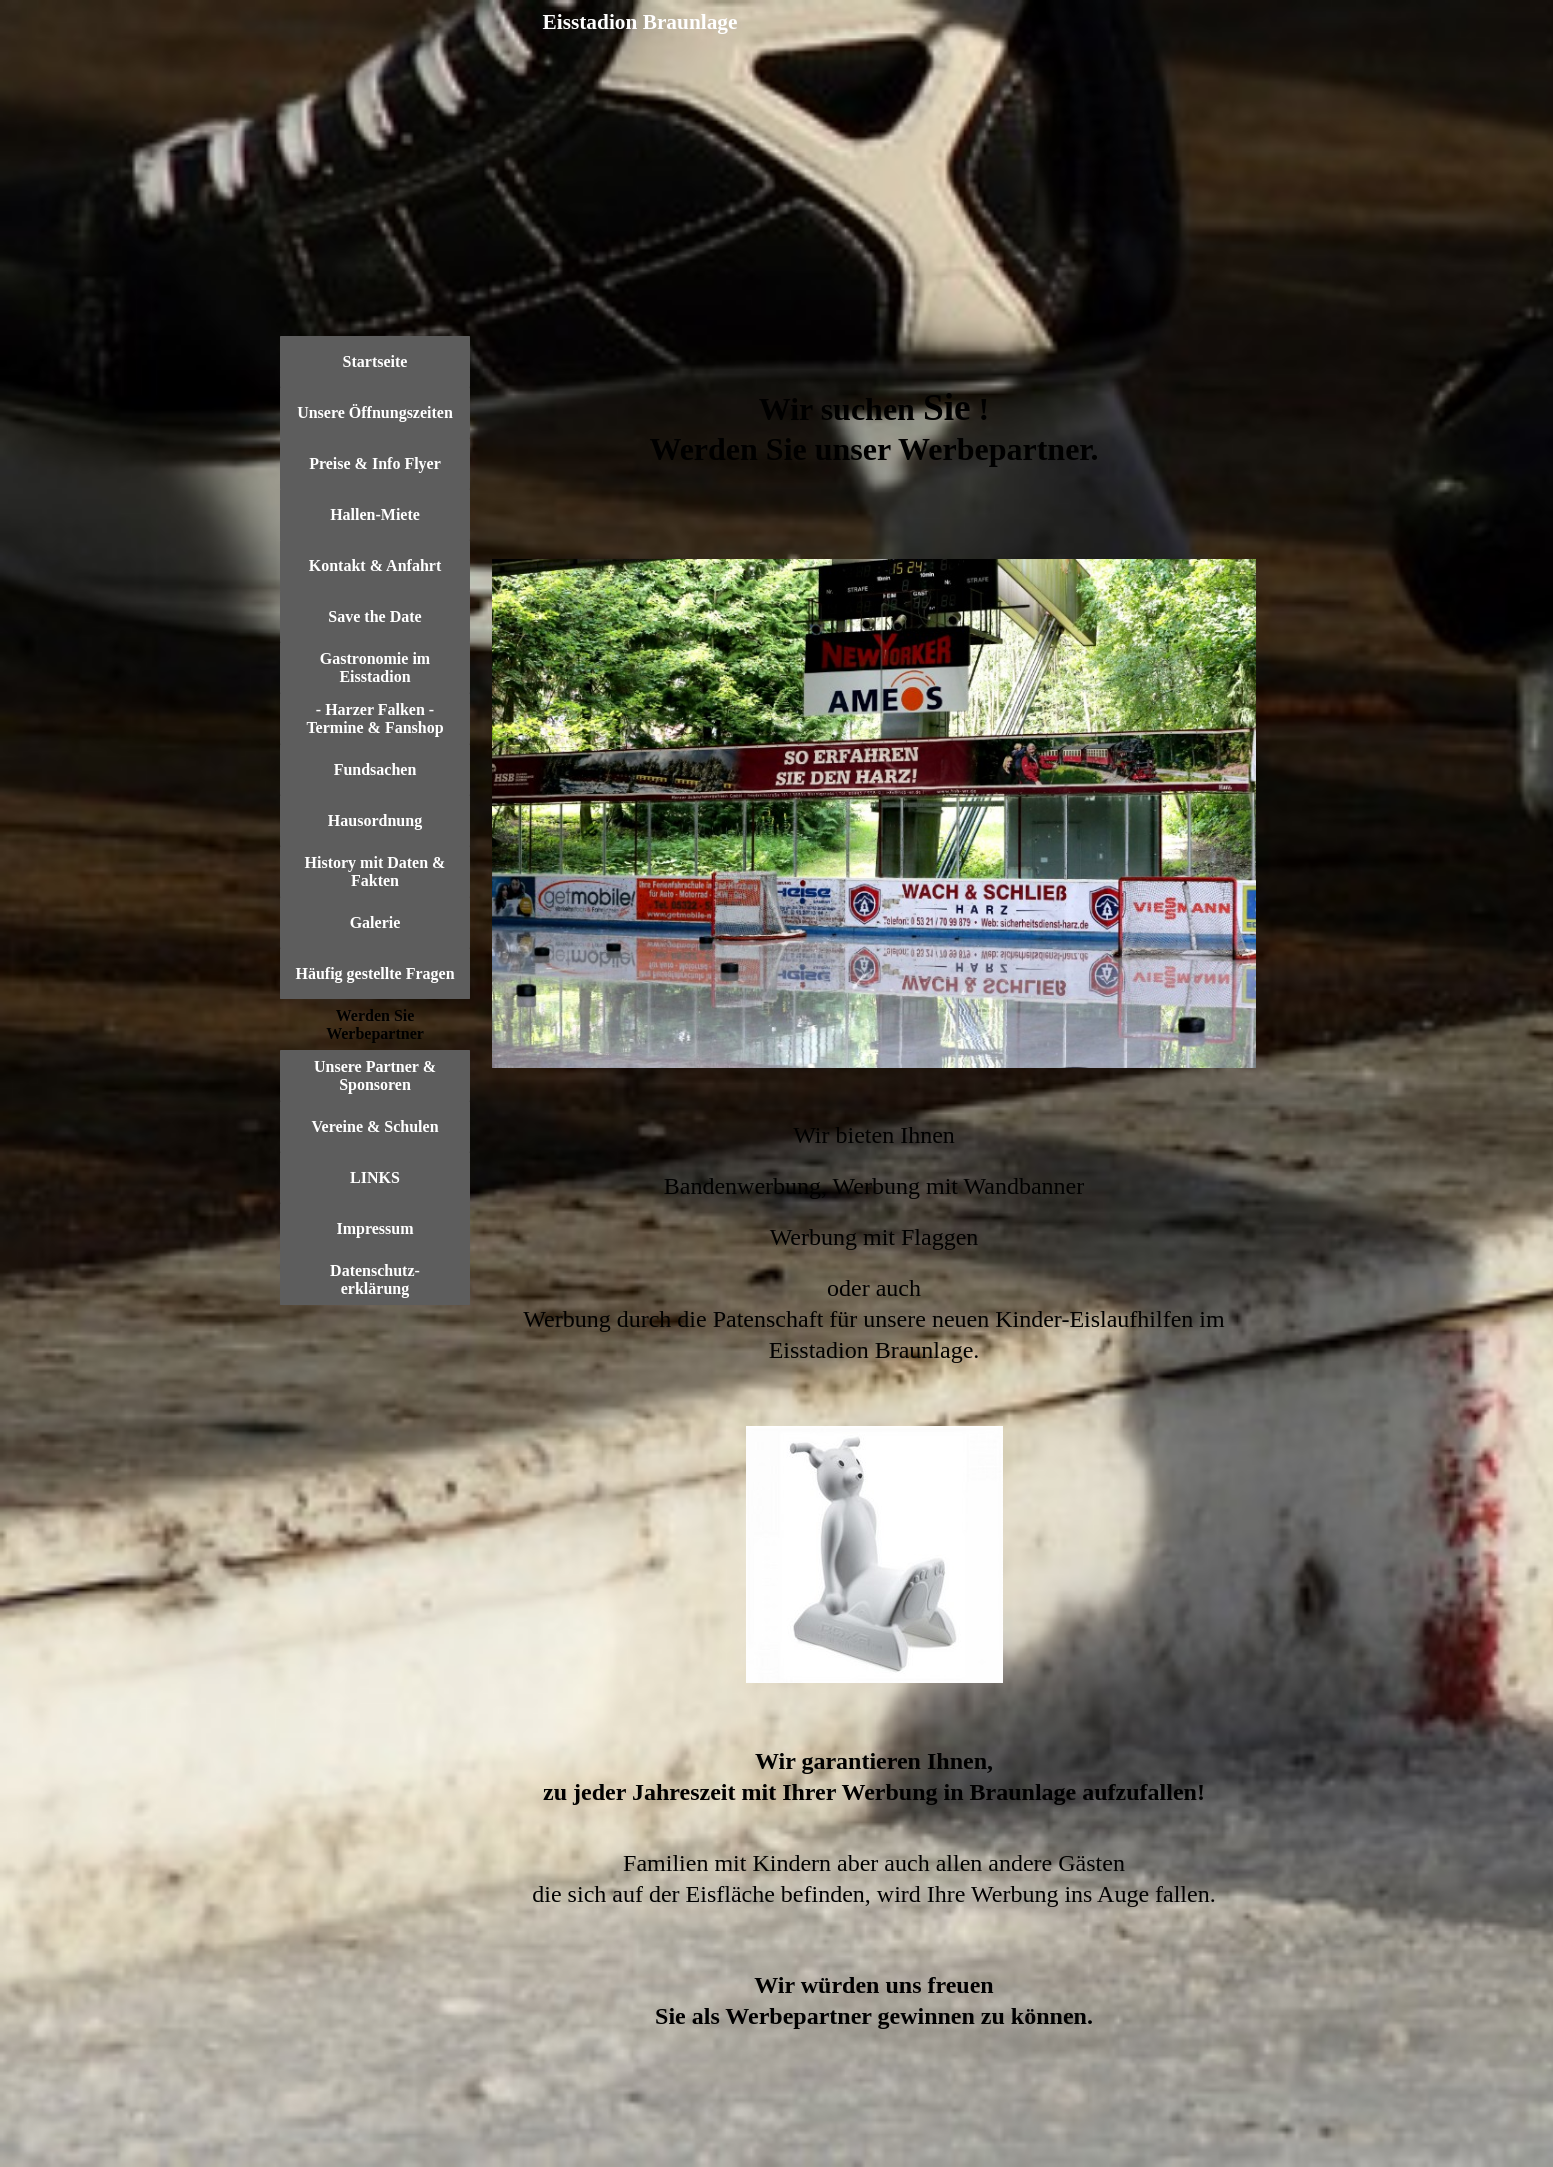 Image resolution: width=1553 pixels, height=2167 pixels. Describe the element at coordinates (375, 820) in the screenshot. I see `Hausordnung` at that location.